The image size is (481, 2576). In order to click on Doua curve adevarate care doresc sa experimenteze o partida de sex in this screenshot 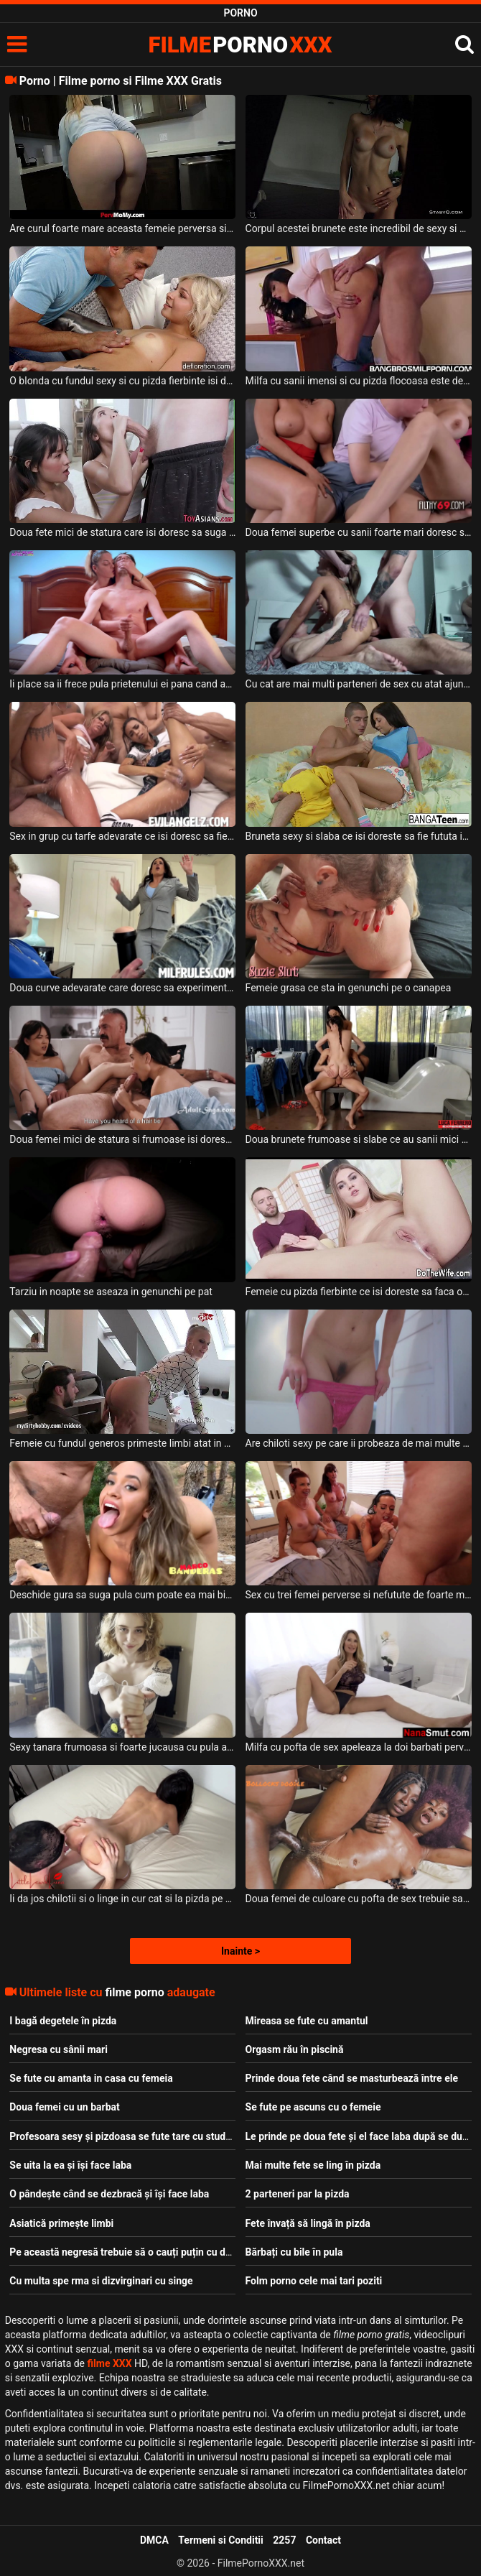, I will do `click(122, 987)`.